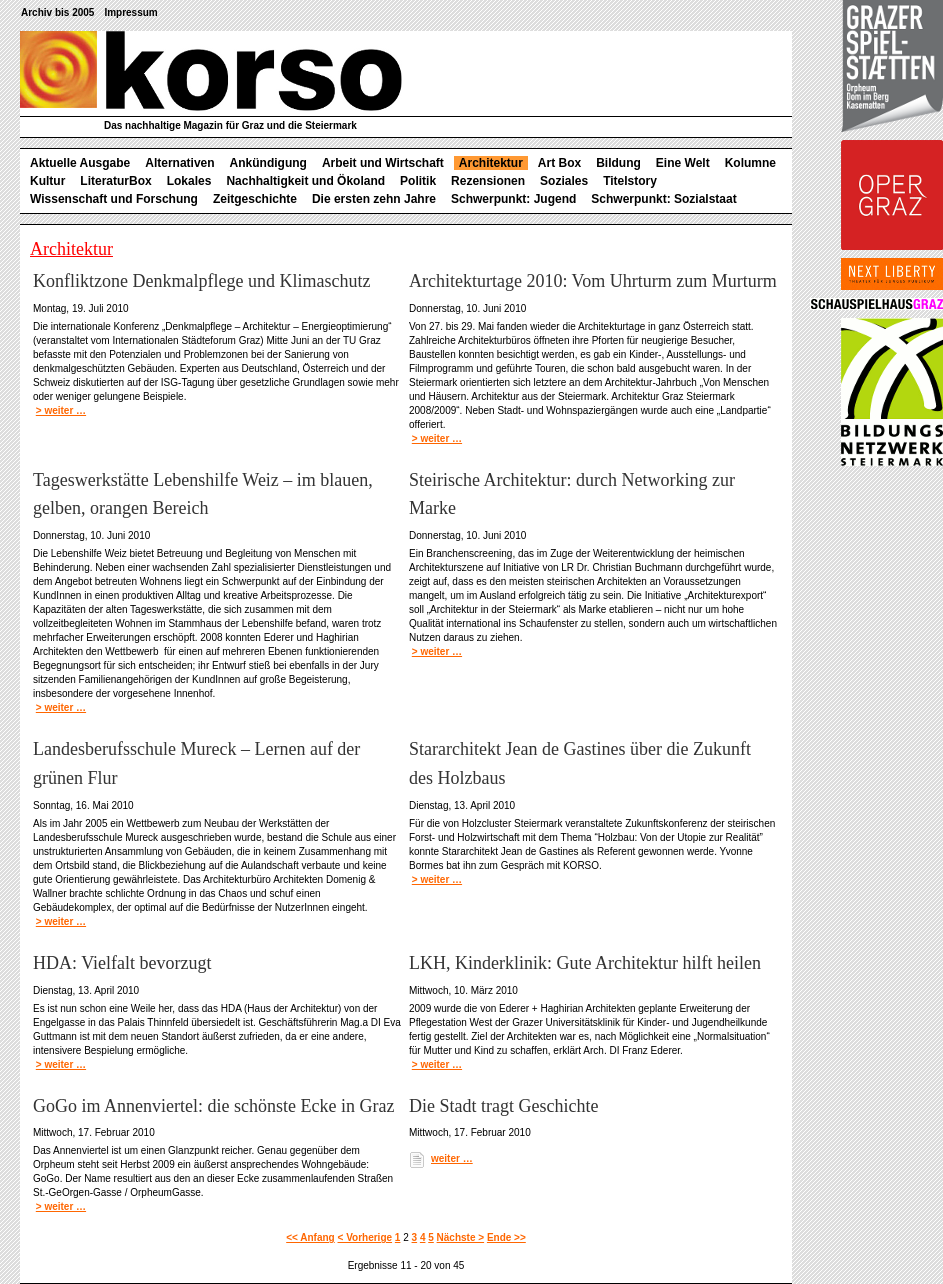 The width and height of the screenshot is (943, 1284). Describe the element at coordinates (585, 963) in the screenshot. I see `LKH, Kinderklinik: Gute Architektur hilft heilen` at that location.